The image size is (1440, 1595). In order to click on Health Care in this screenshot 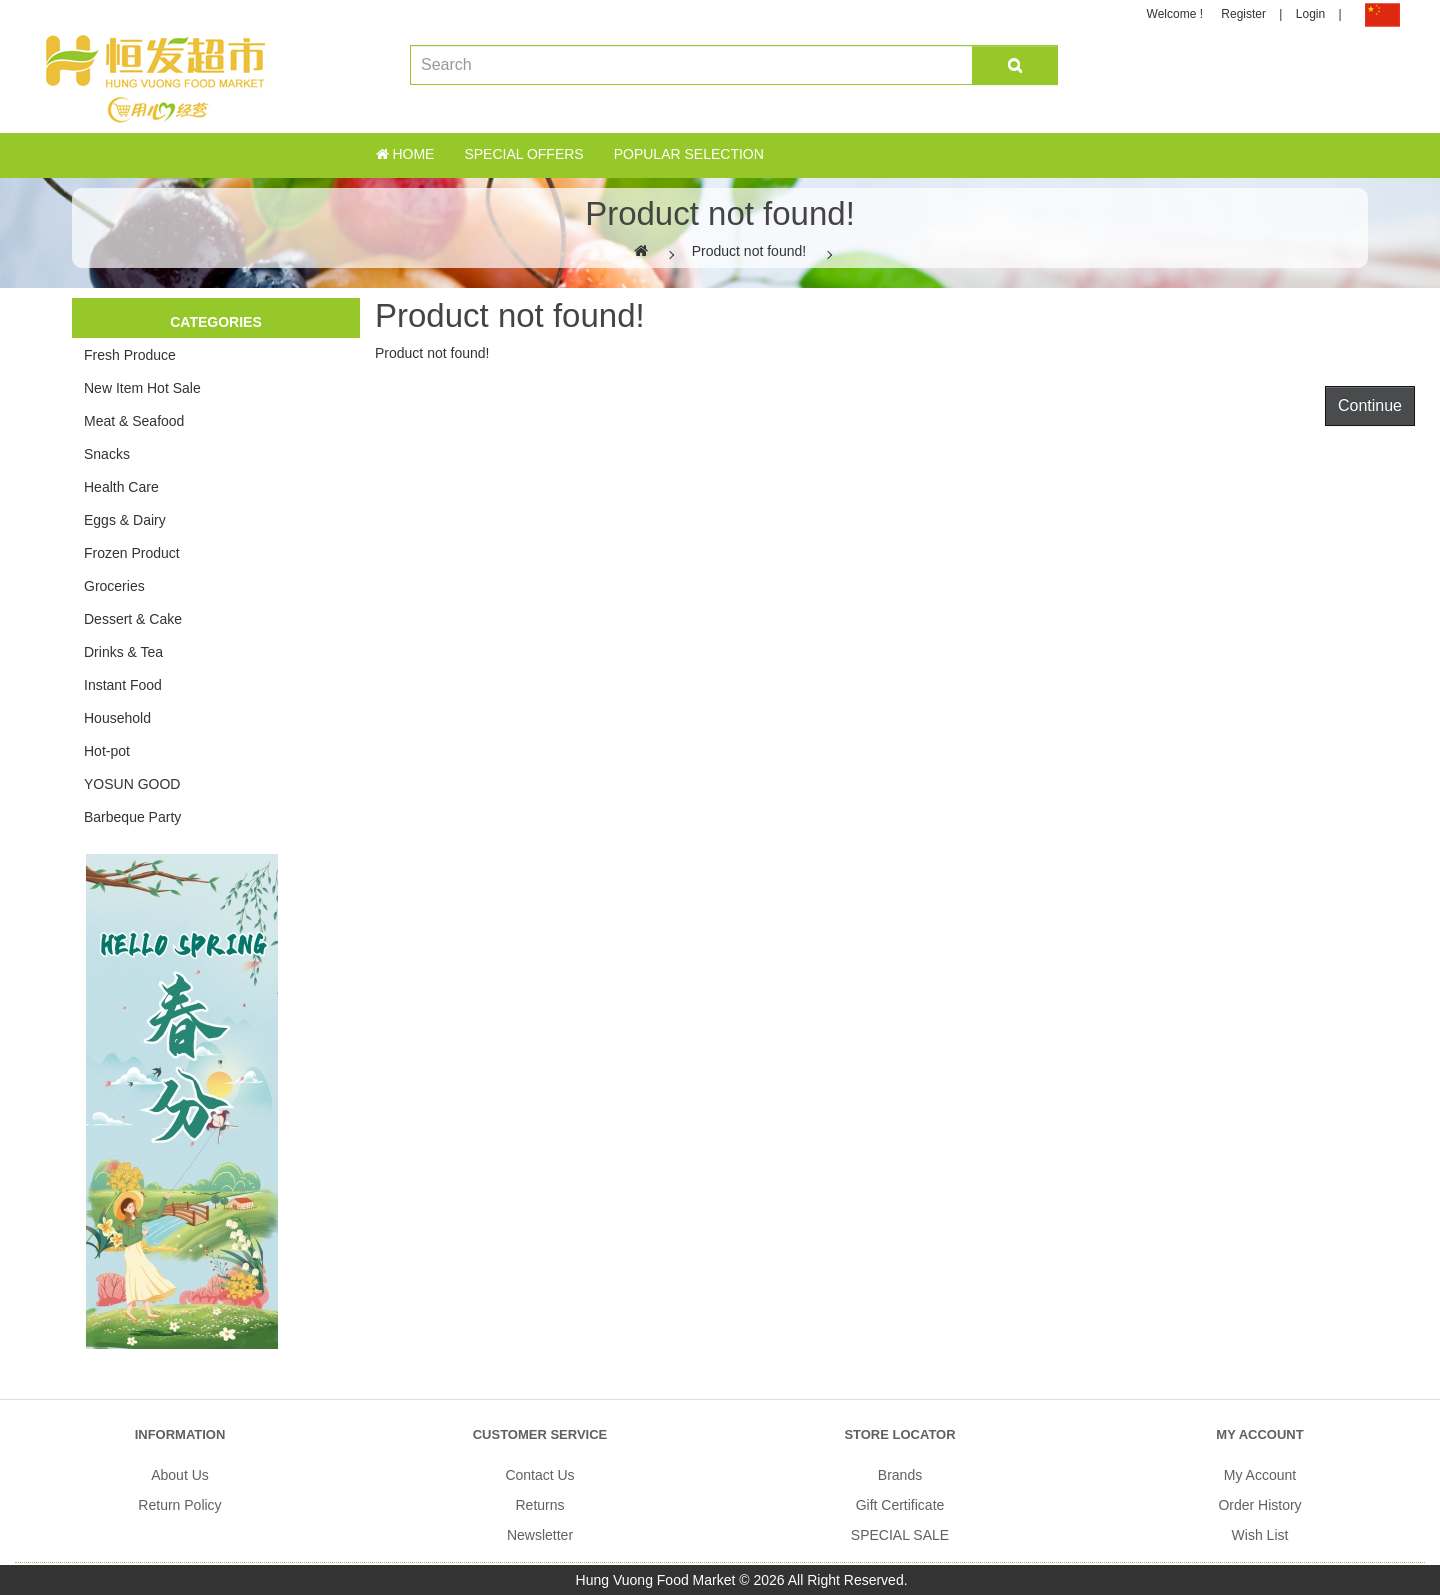, I will do `click(121, 487)`.